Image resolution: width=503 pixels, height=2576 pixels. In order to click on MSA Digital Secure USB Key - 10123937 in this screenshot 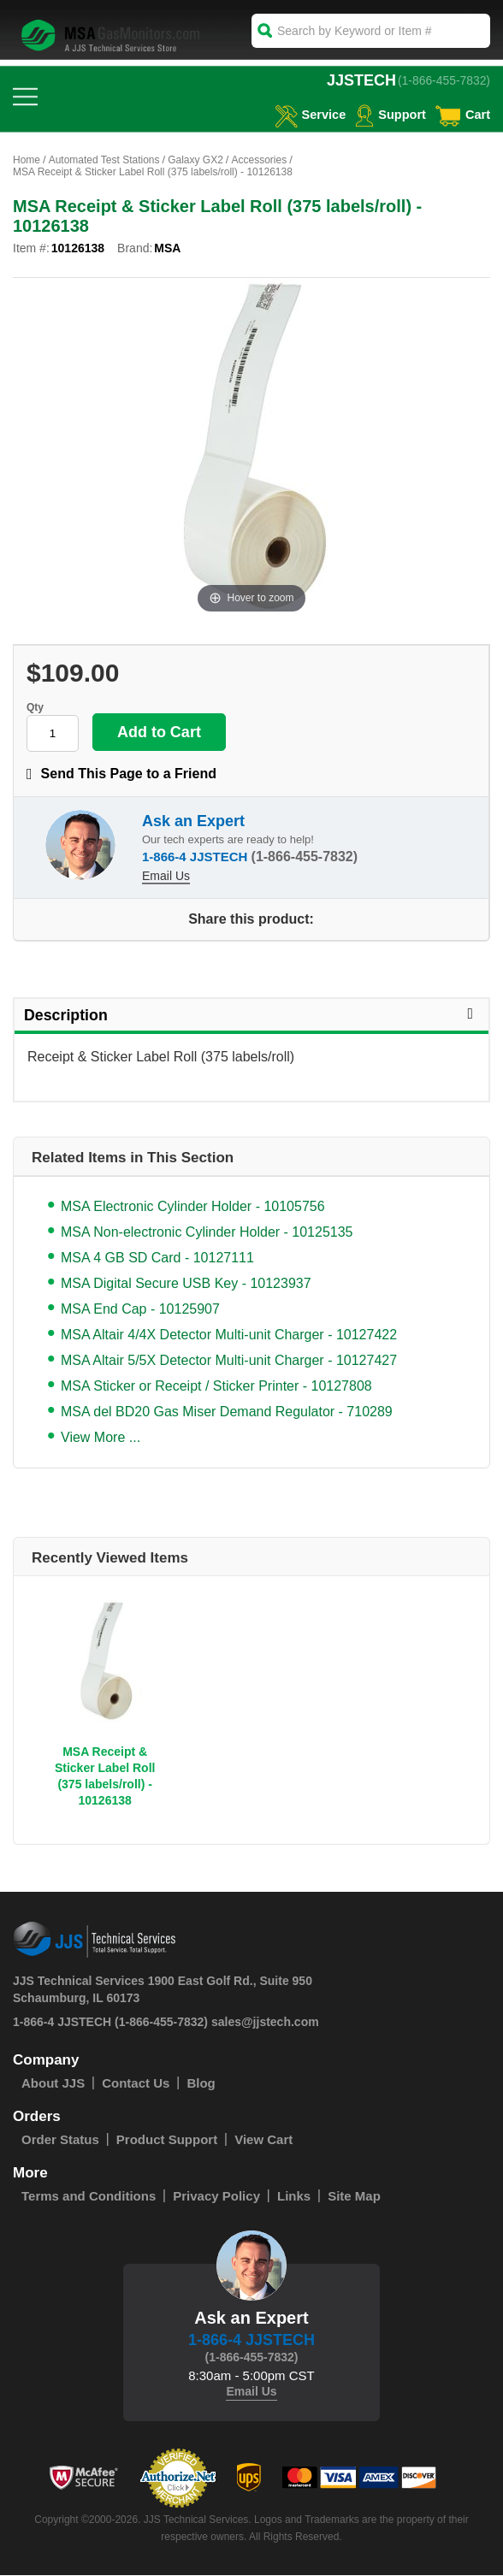, I will do `click(186, 1284)`.